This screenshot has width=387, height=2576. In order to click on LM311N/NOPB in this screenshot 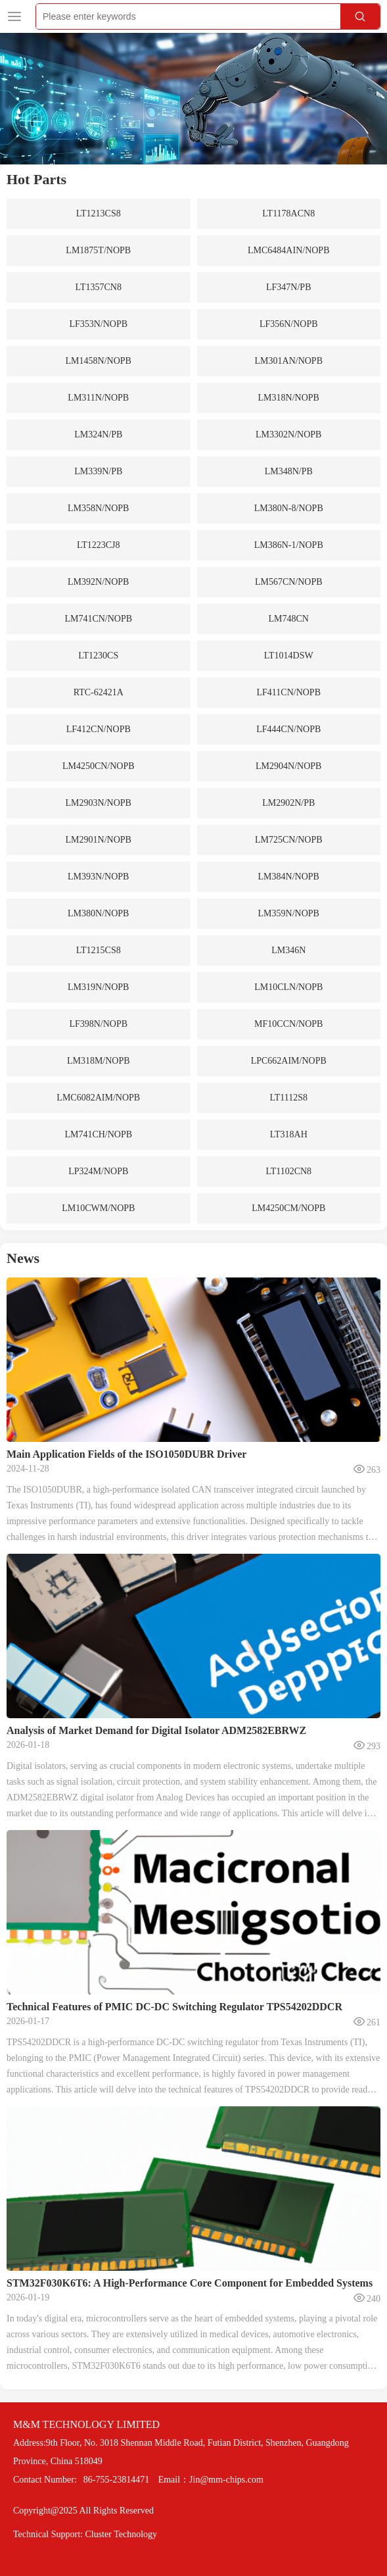, I will do `click(98, 398)`.